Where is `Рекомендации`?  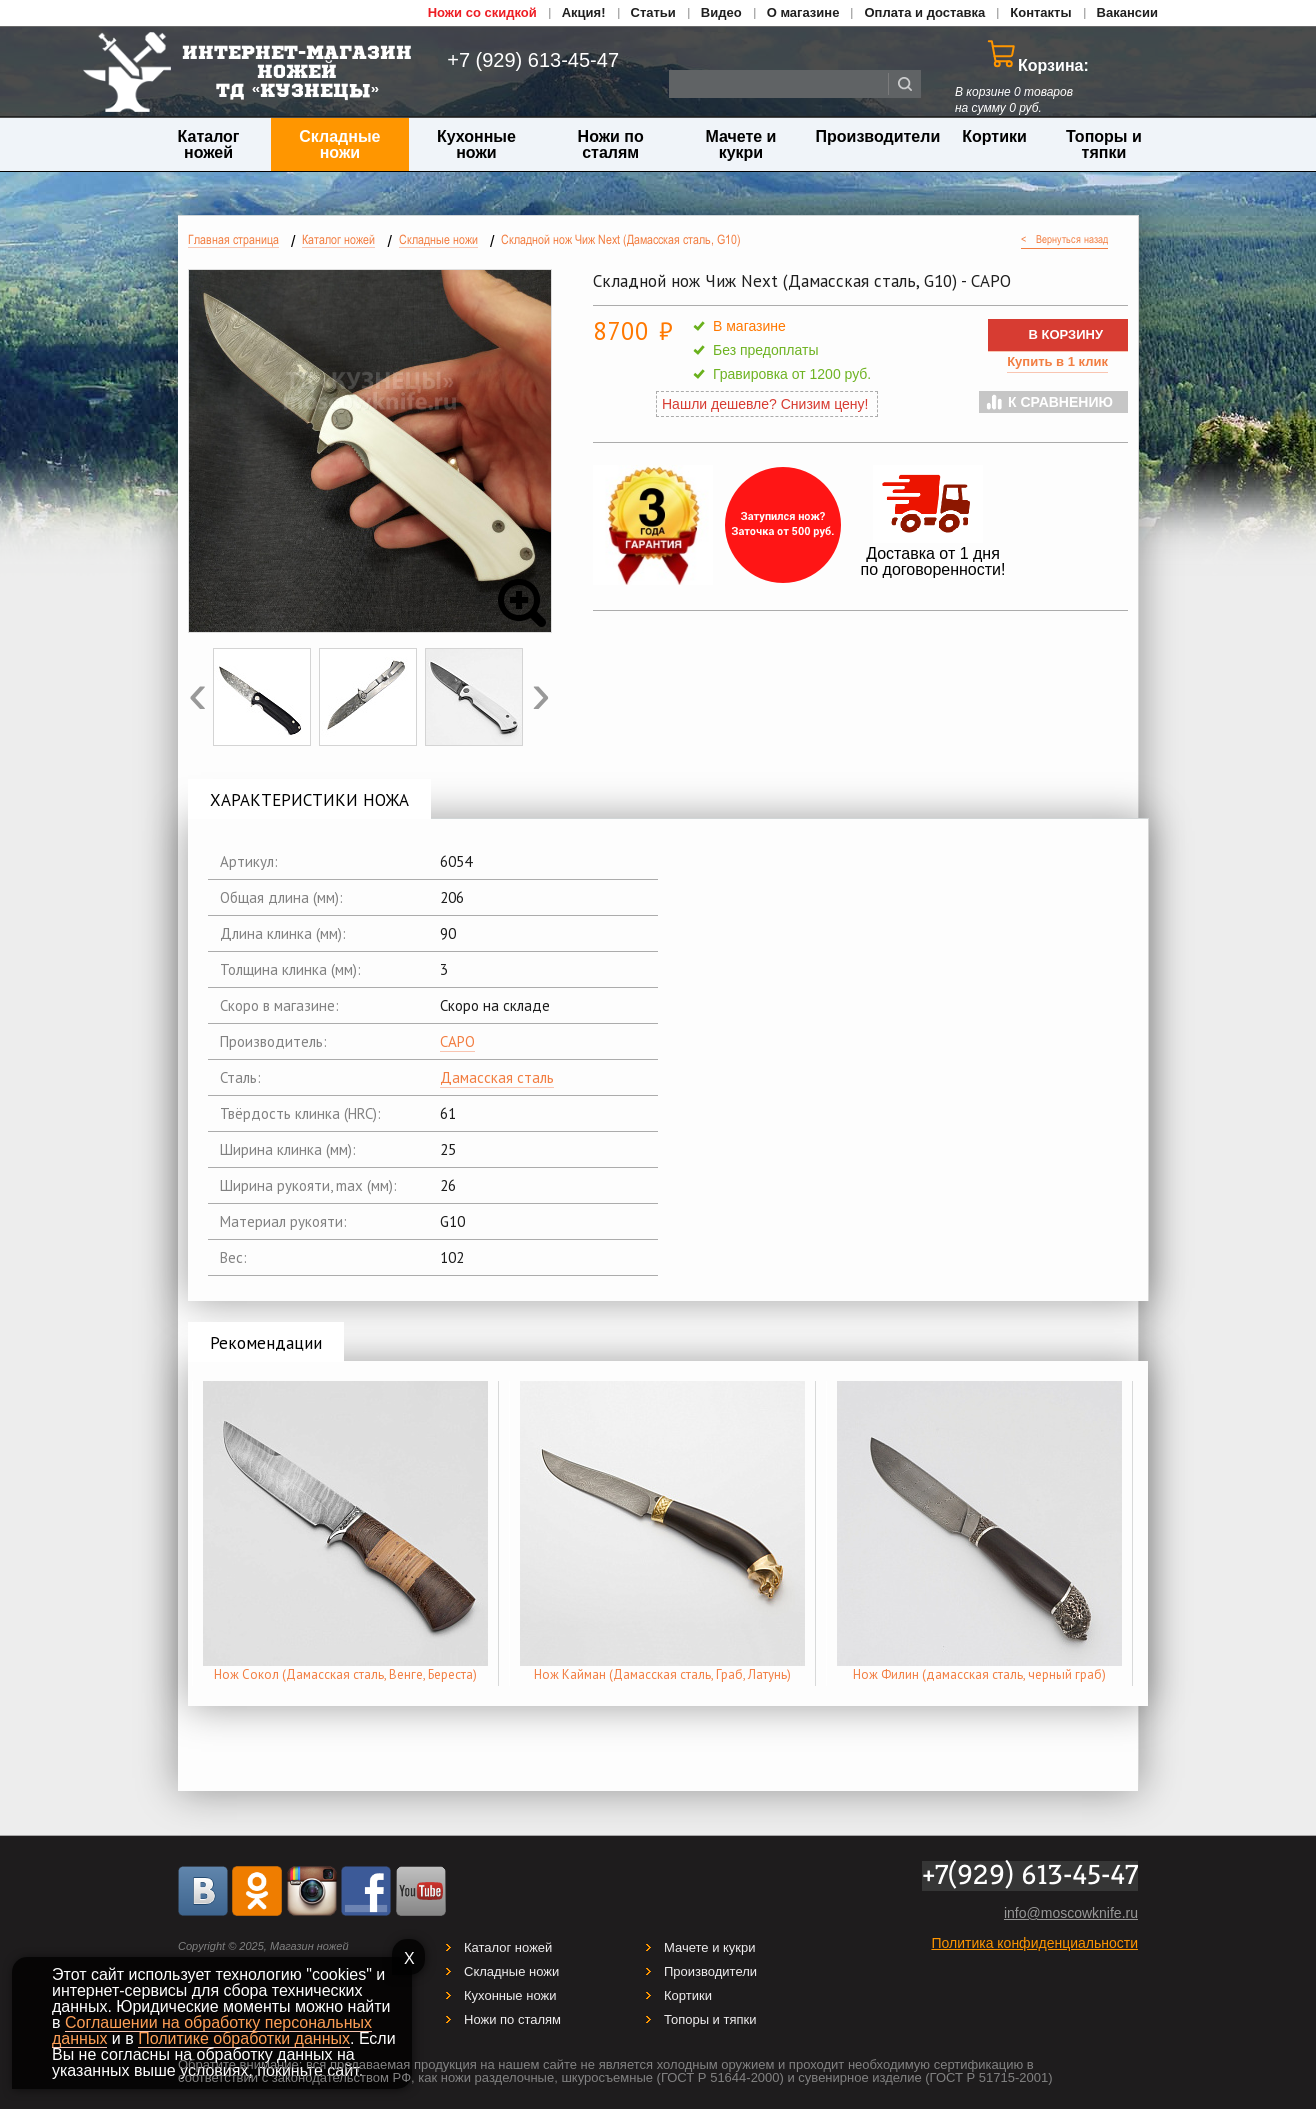 Рекомендации is located at coordinates (266, 1343).